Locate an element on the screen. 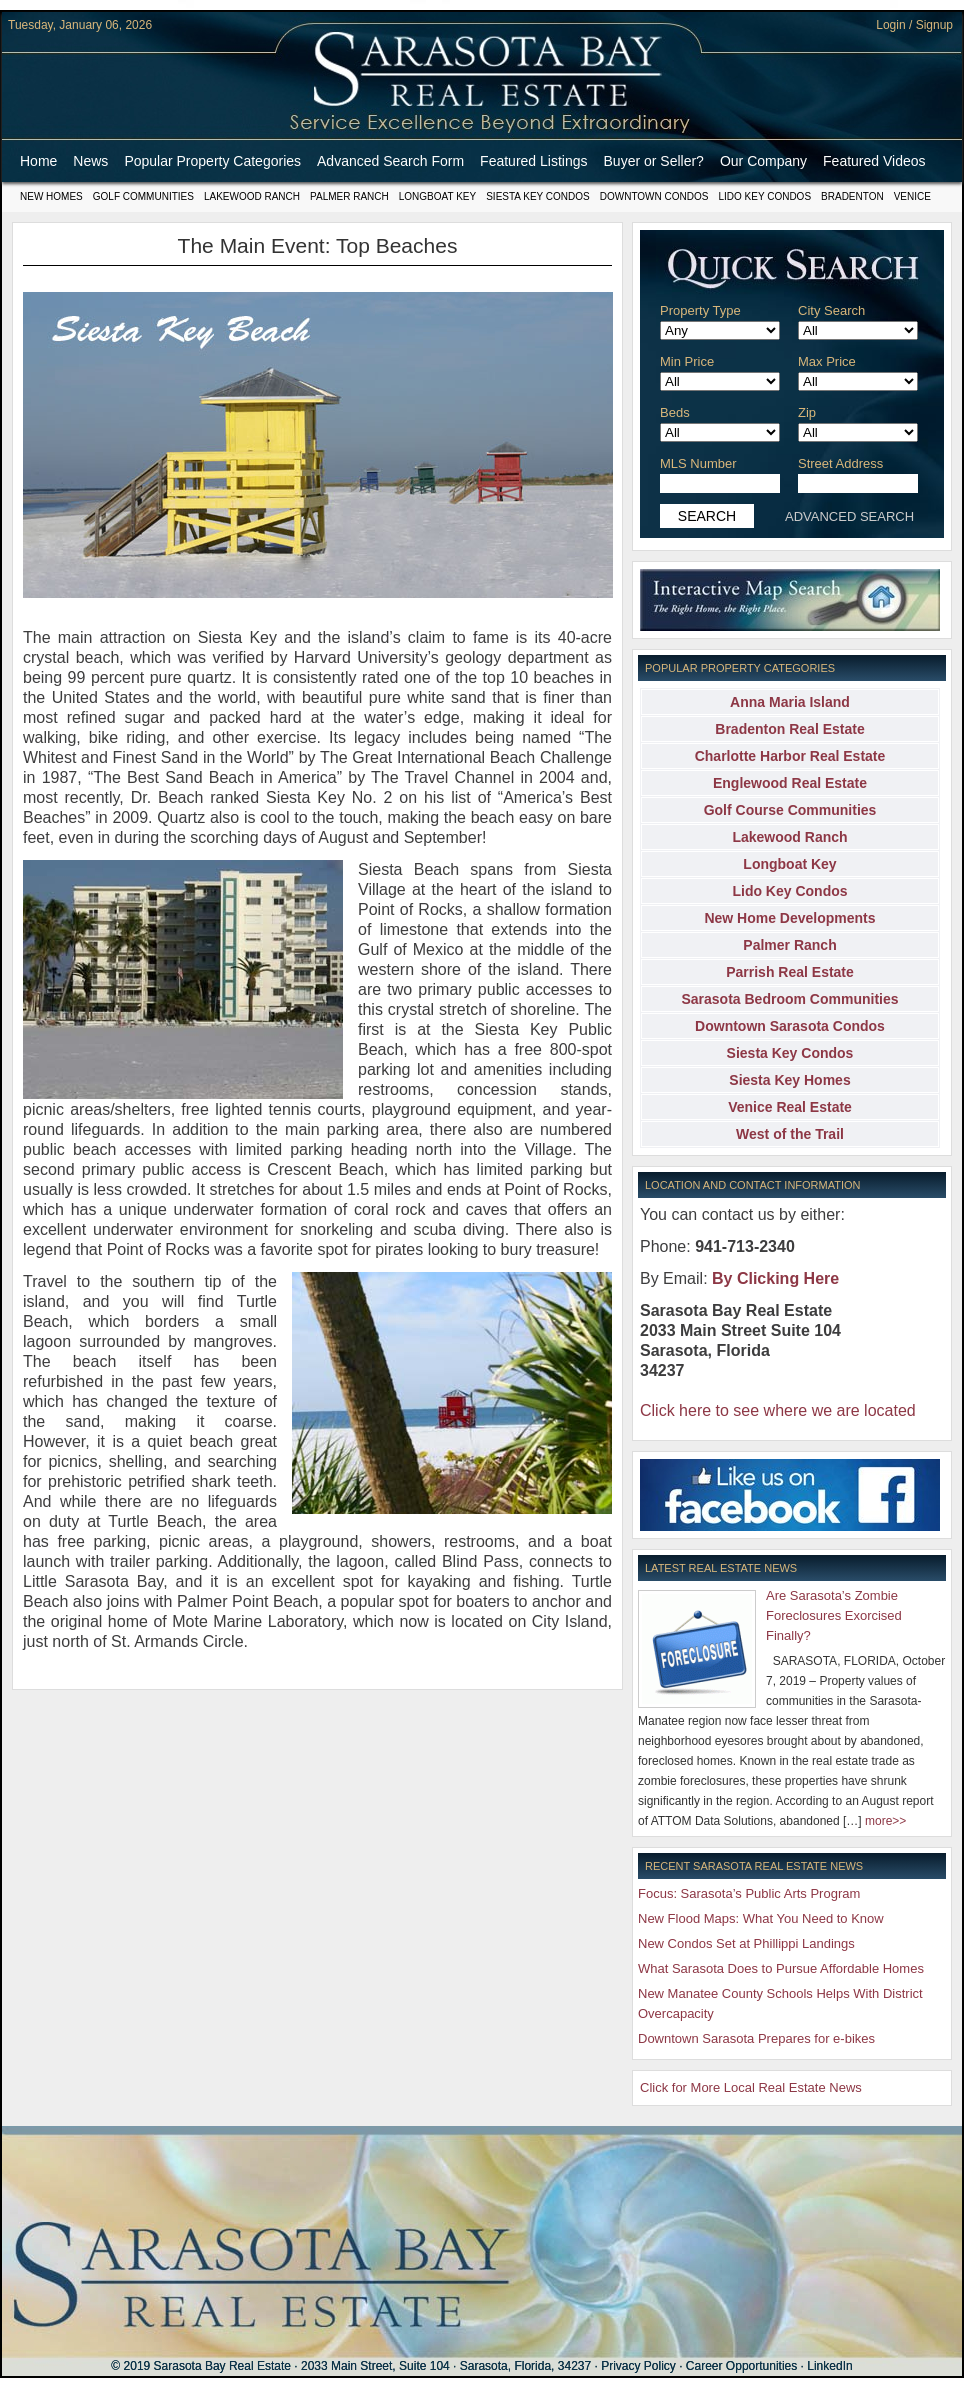 The width and height of the screenshot is (964, 2388). Palmer Ranch is located at coordinates (349, 196).